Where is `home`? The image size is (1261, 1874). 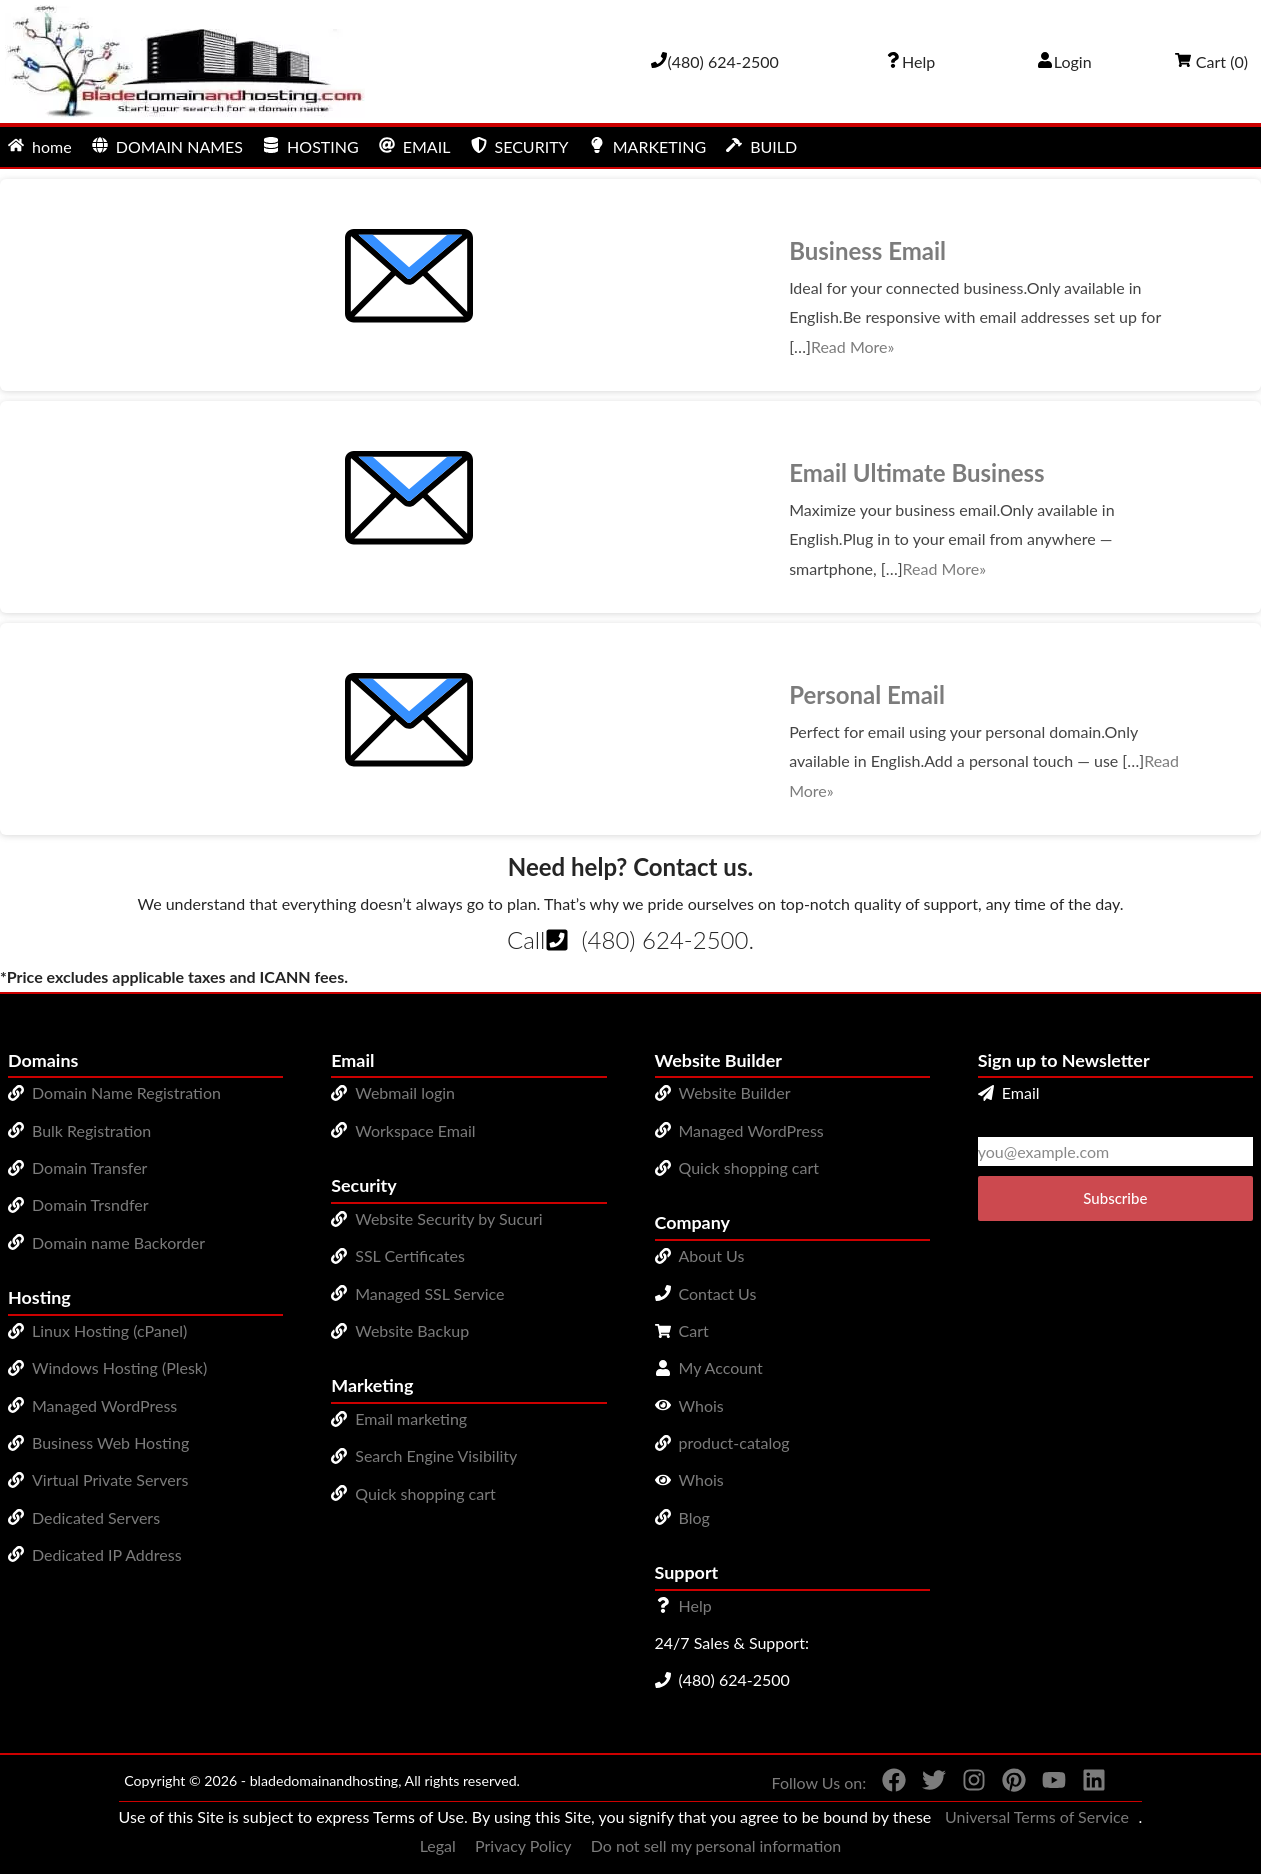
home is located at coordinates (40, 146).